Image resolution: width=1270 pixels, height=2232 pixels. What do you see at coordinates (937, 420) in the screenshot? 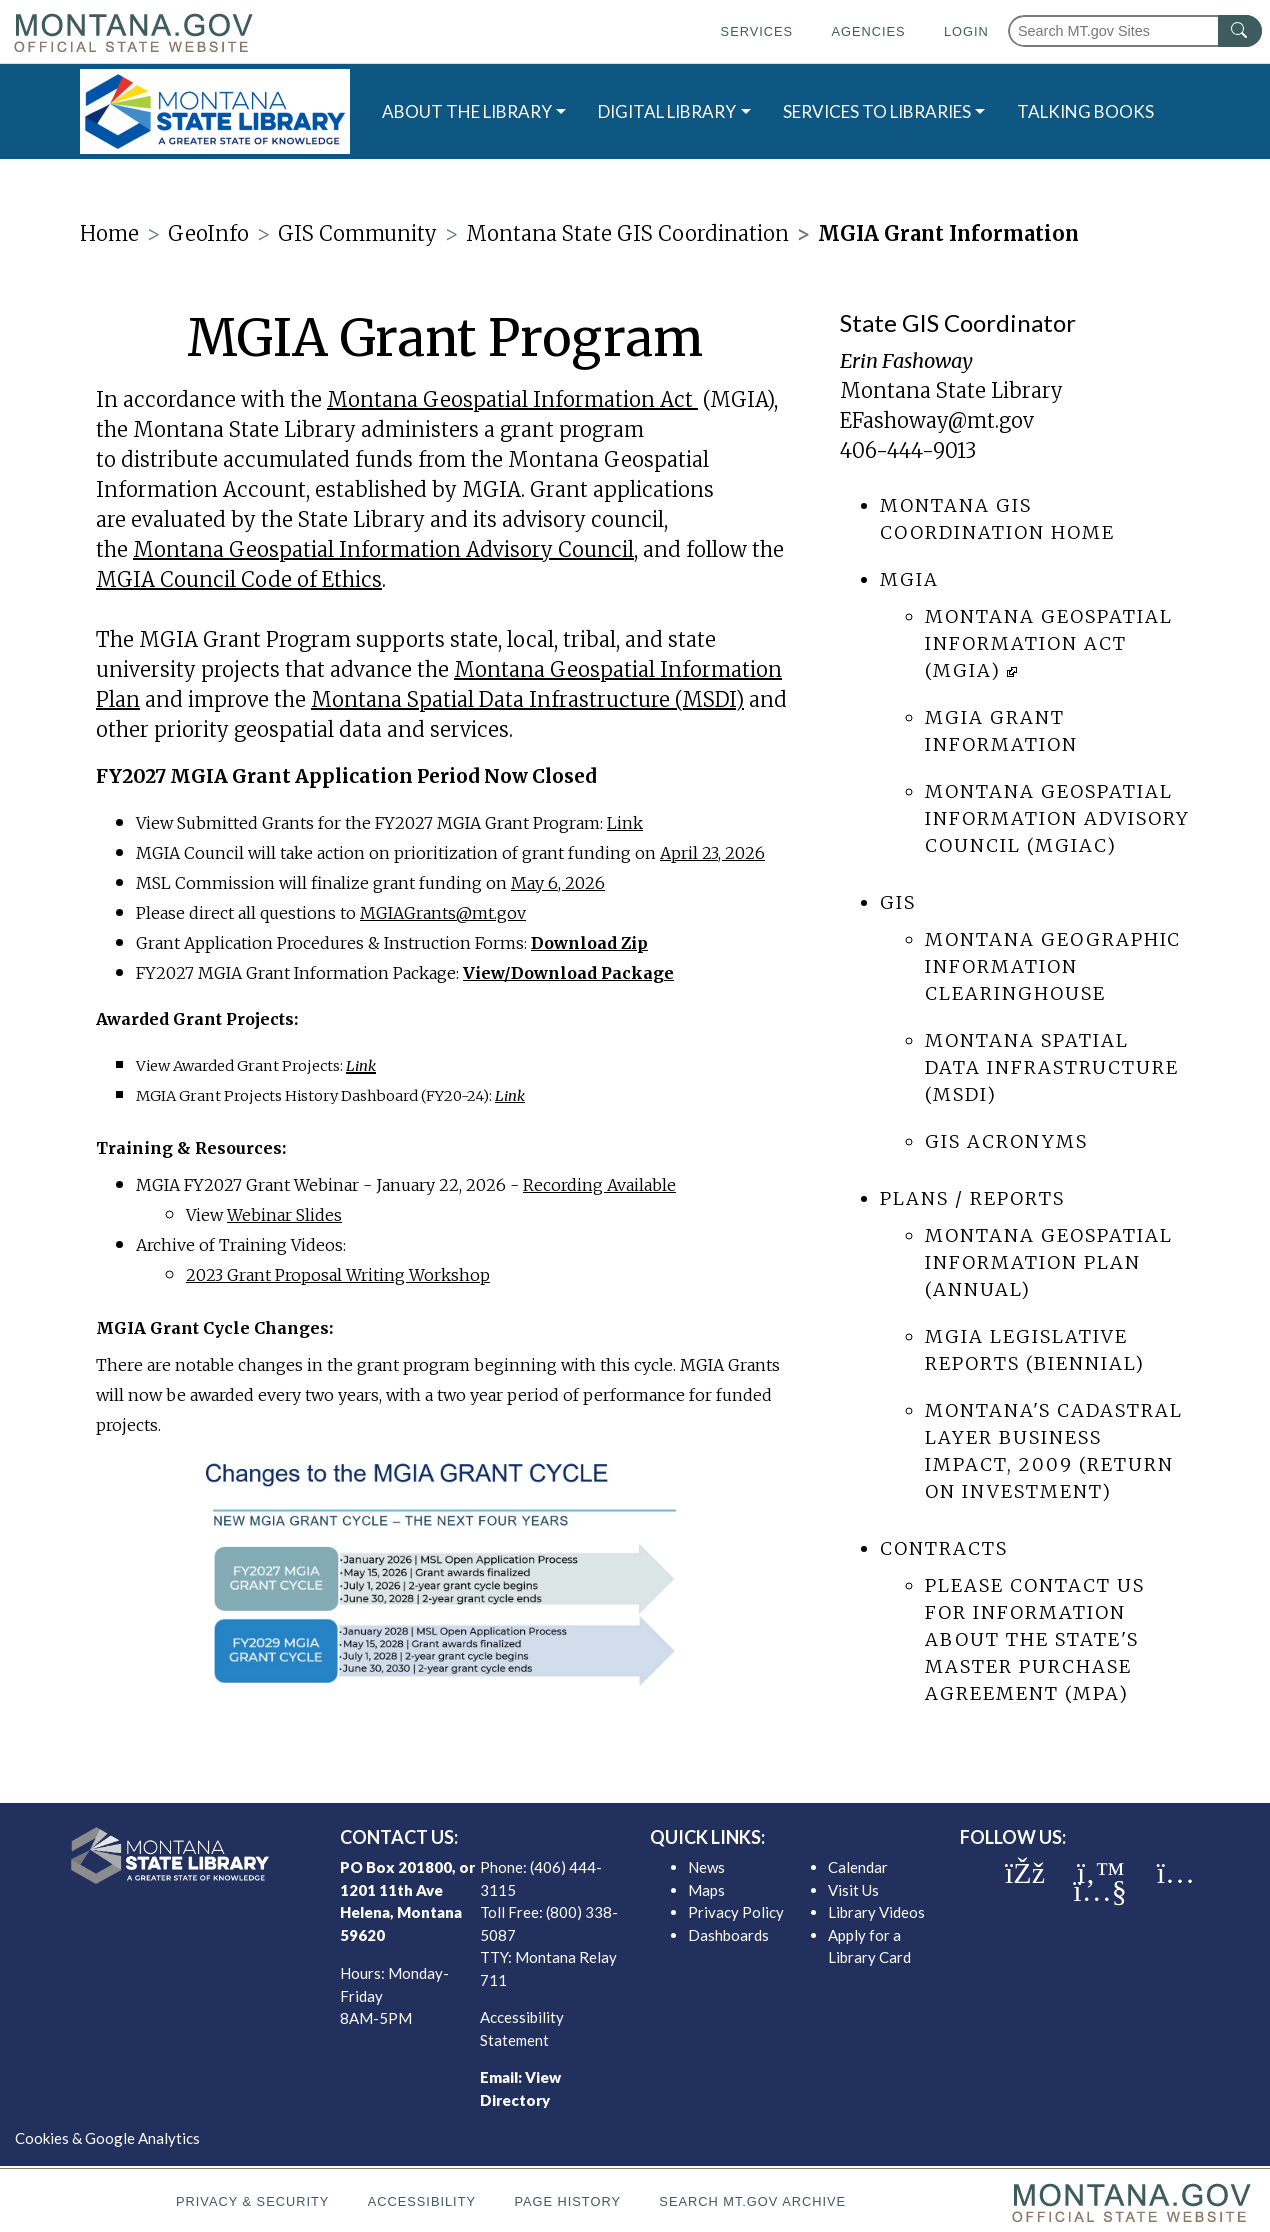
I see `EFashoway@mt.gov` at bounding box center [937, 420].